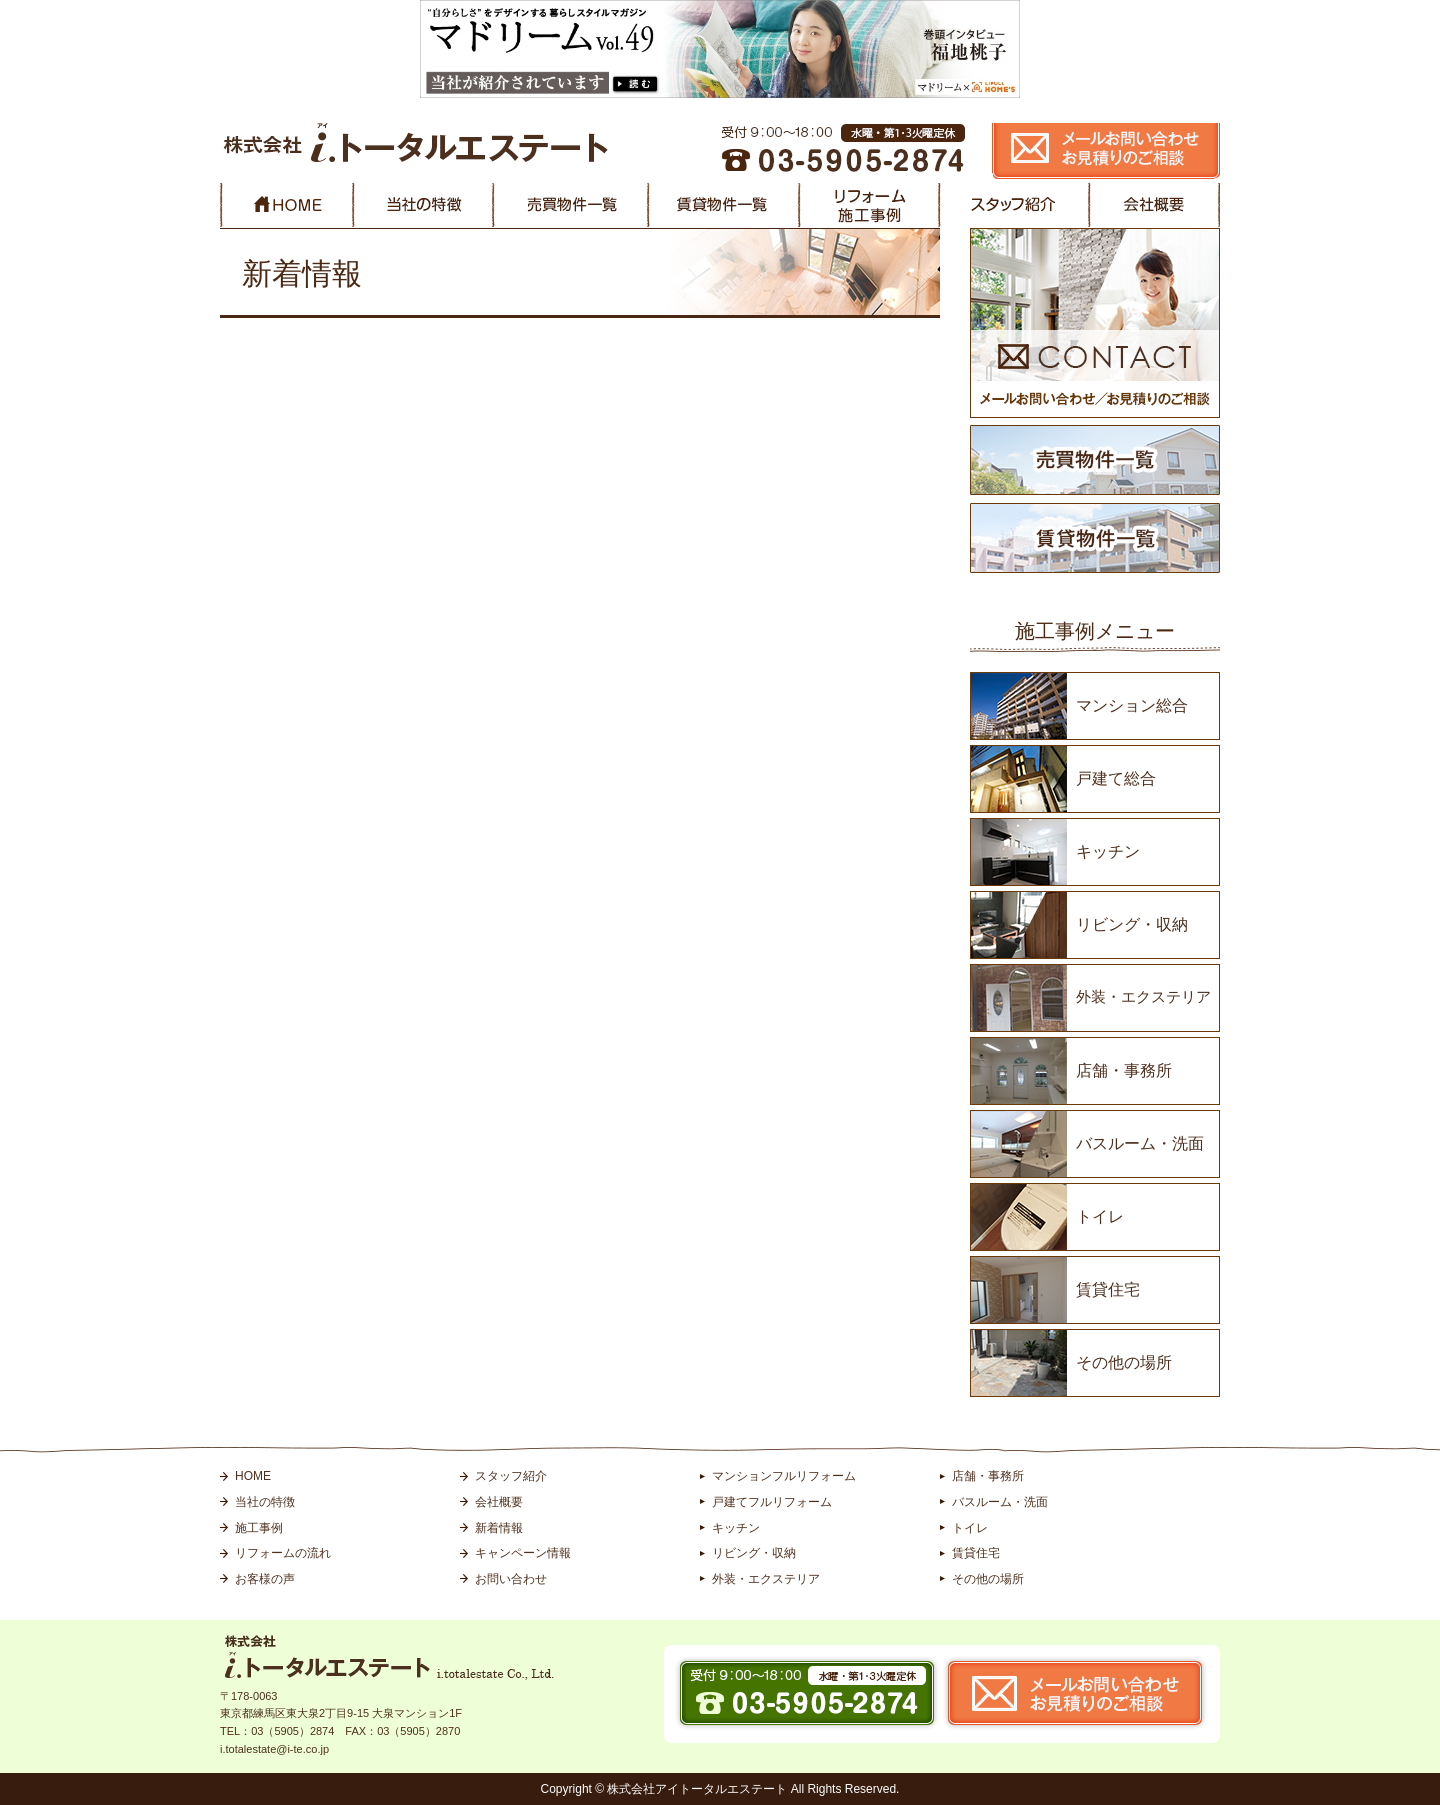  I want to click on 賃貸住宅, so click(1108, 1289).